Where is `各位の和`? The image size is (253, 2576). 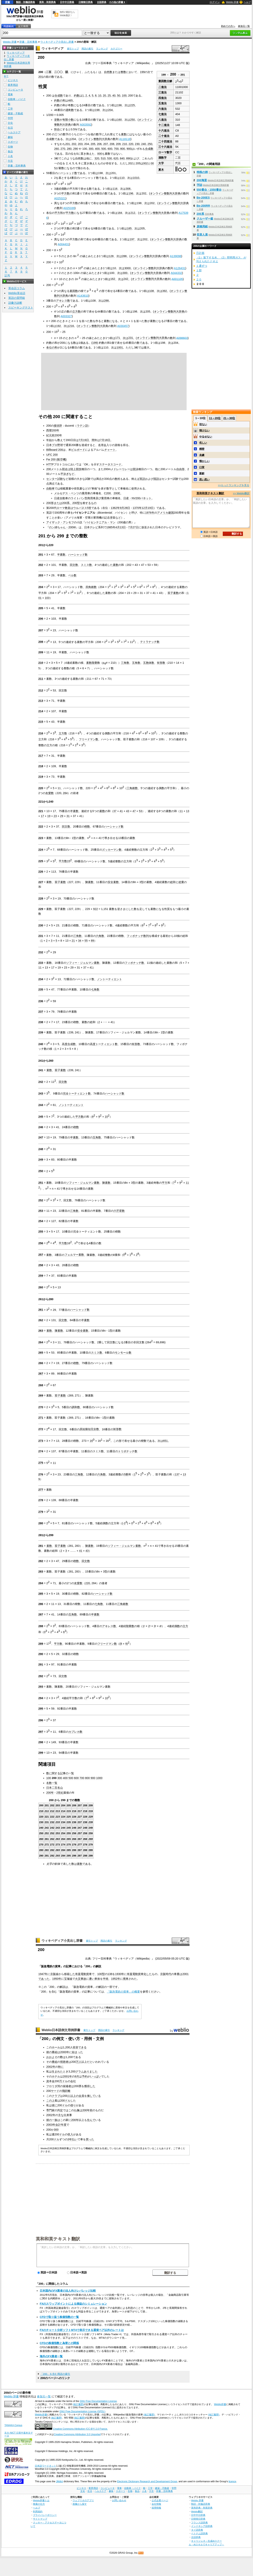 各位の和 is located at coordinates (51, 347).